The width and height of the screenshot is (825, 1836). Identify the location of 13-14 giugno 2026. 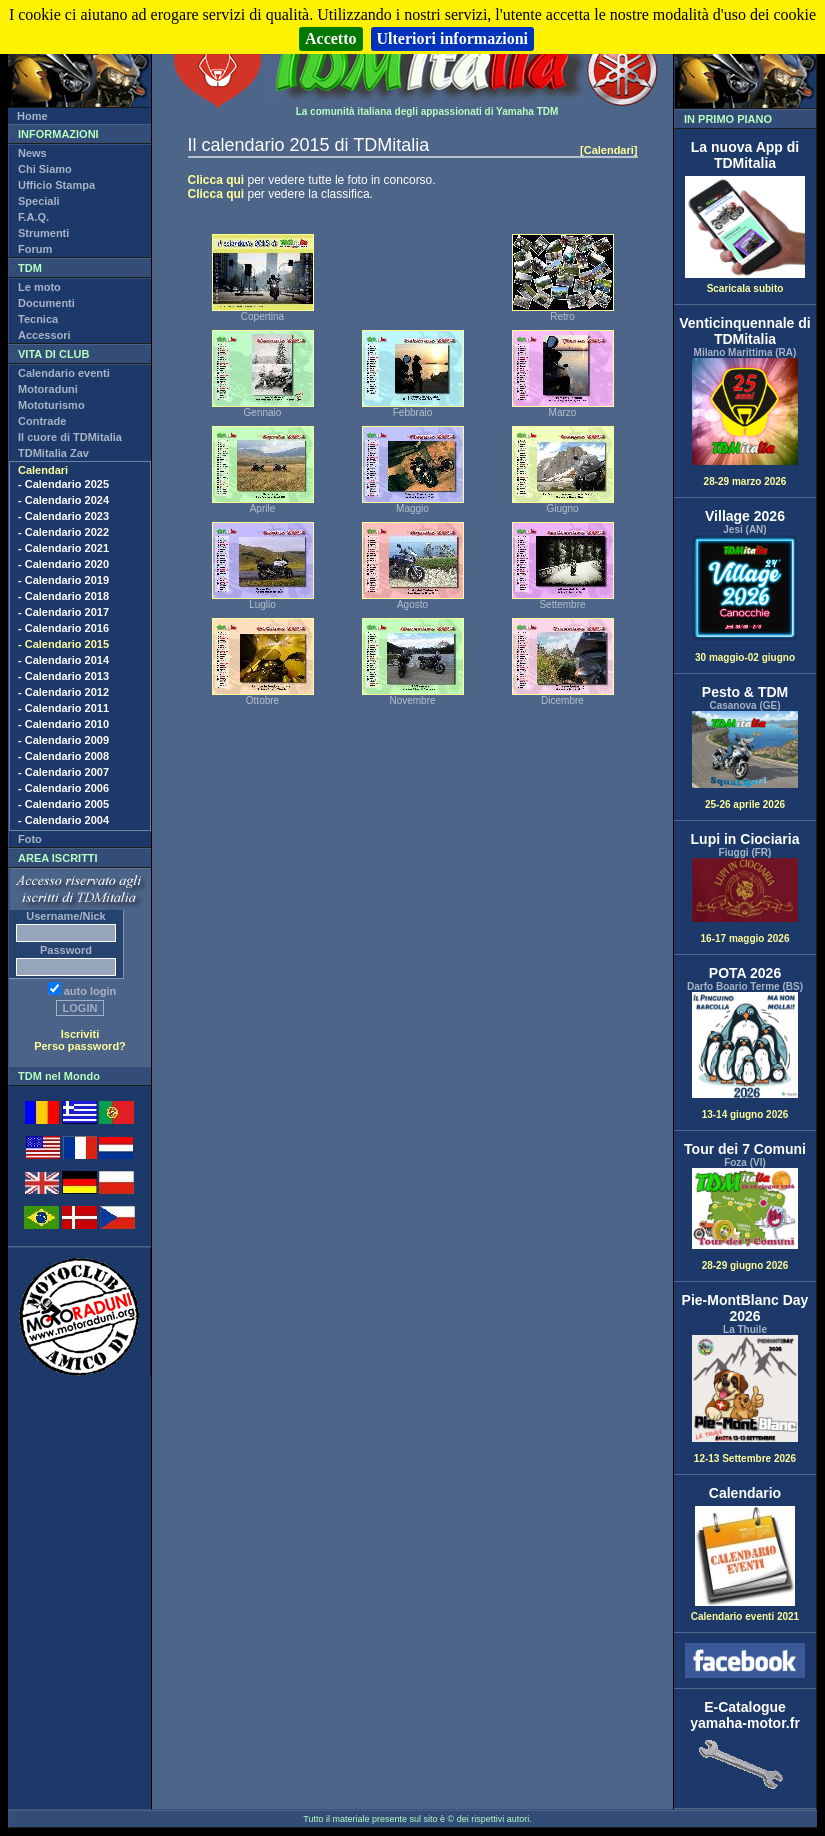
(745, 1056).